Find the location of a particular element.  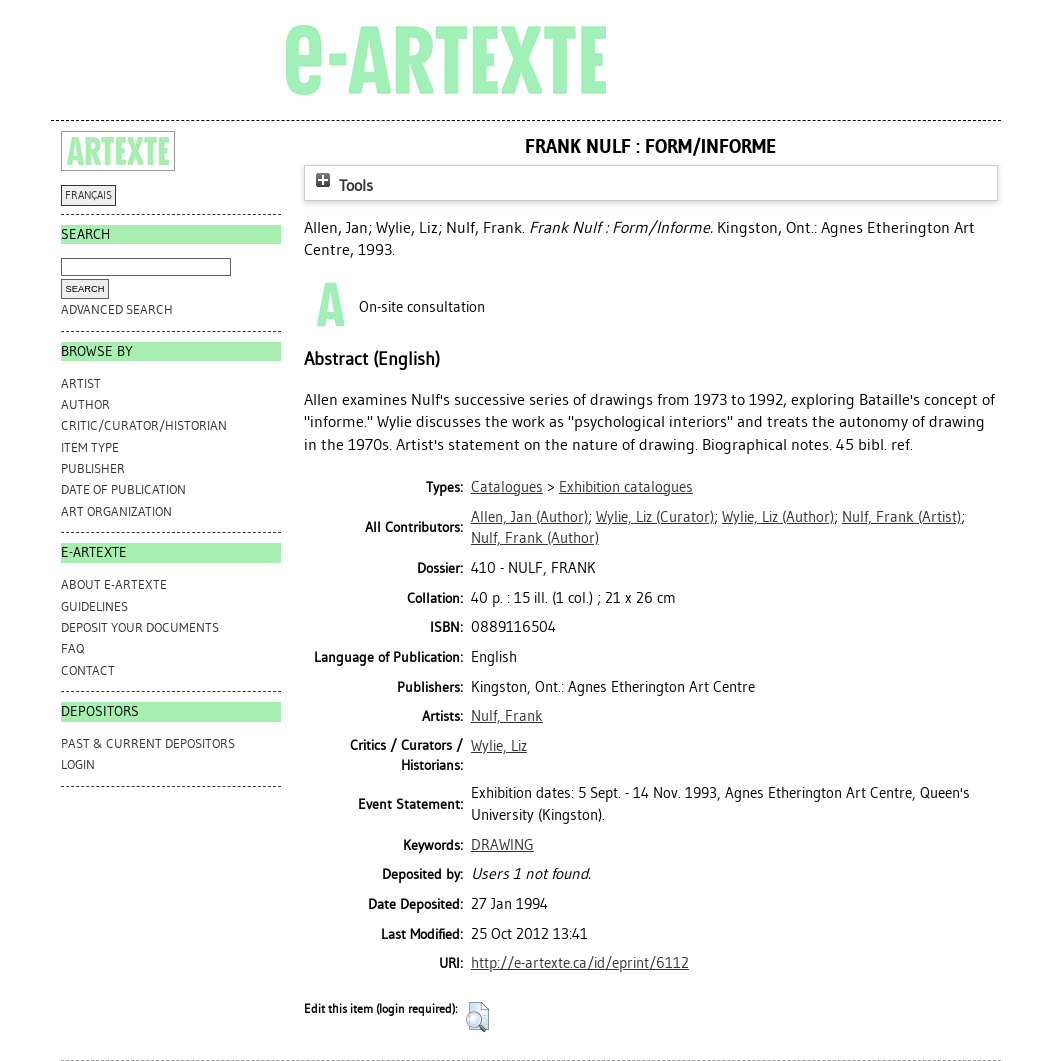

Author is located at coordinates (85, 404).